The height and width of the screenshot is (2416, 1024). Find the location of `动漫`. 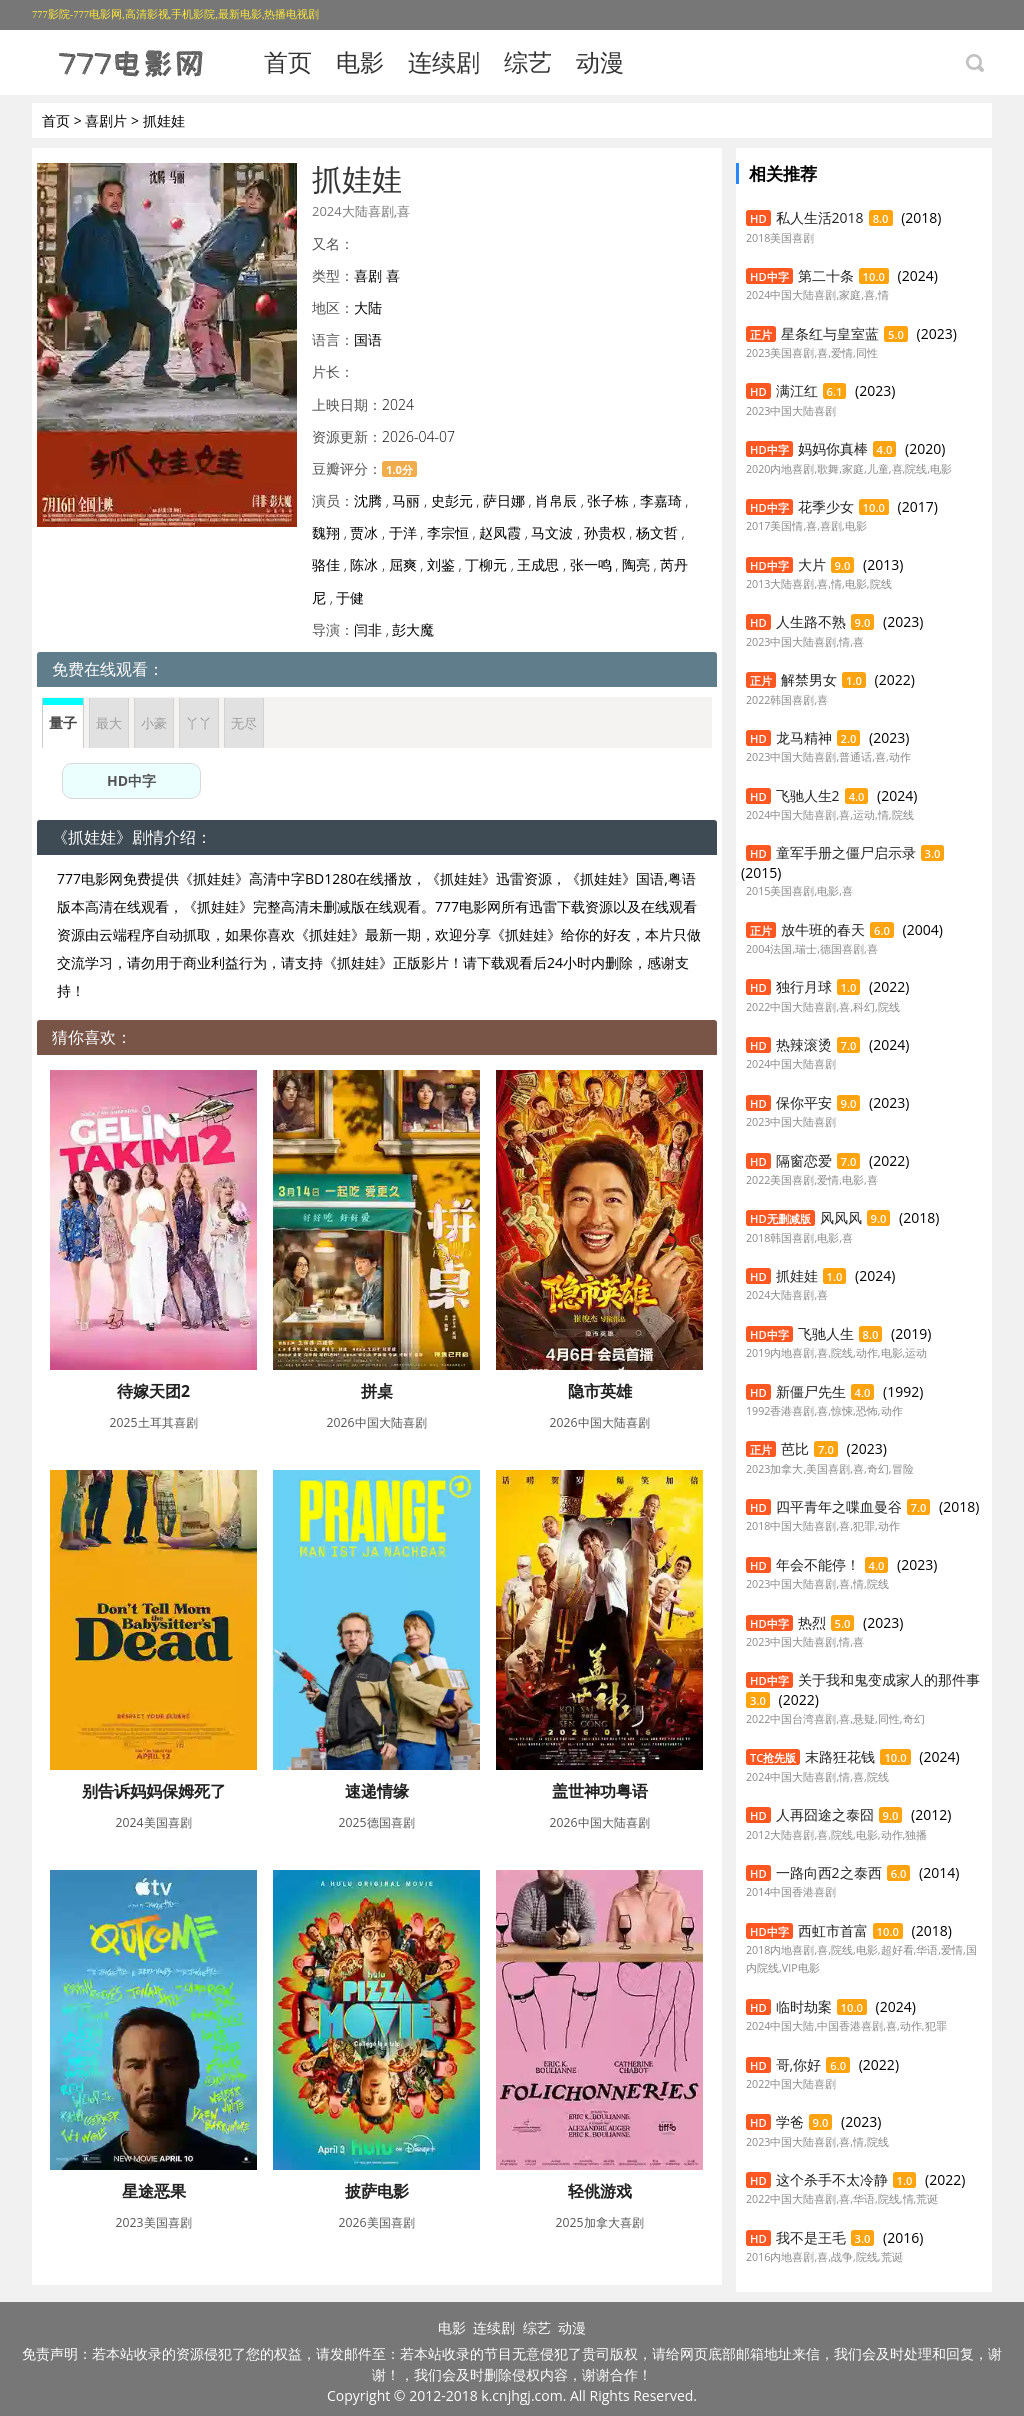

动漫 is located at coordinates (600, 61).